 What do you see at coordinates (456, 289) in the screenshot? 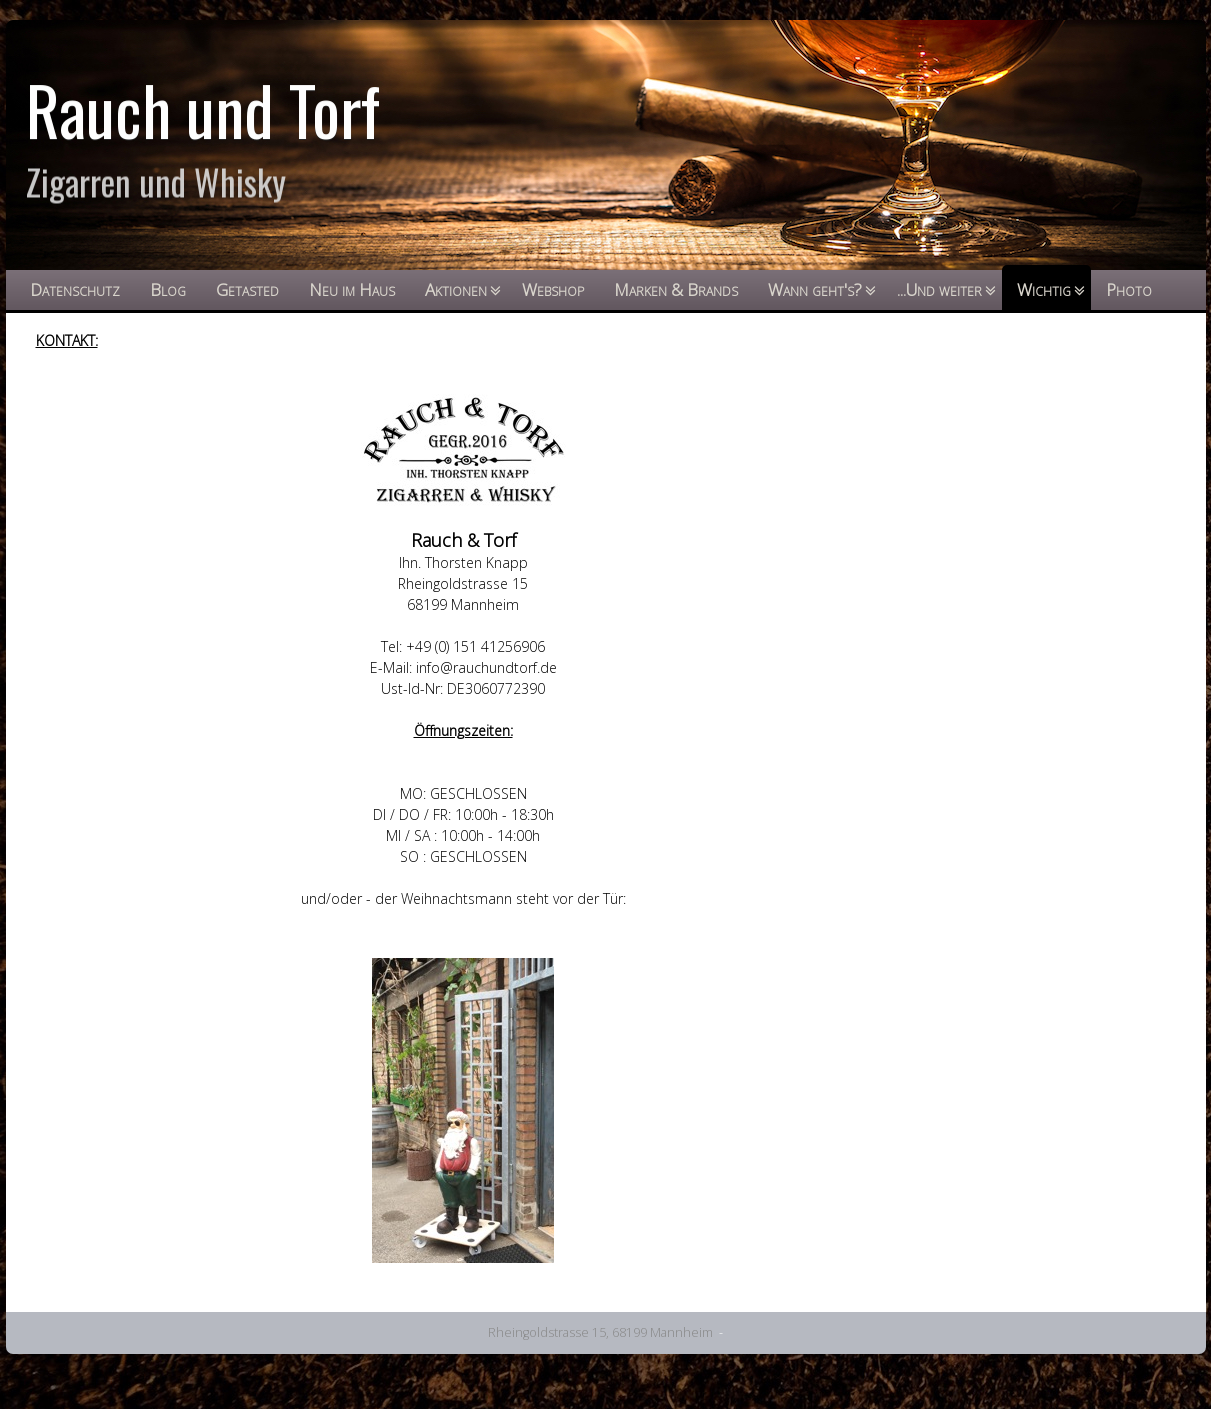
I see `Aktionen` at bounding box center [456, 289].